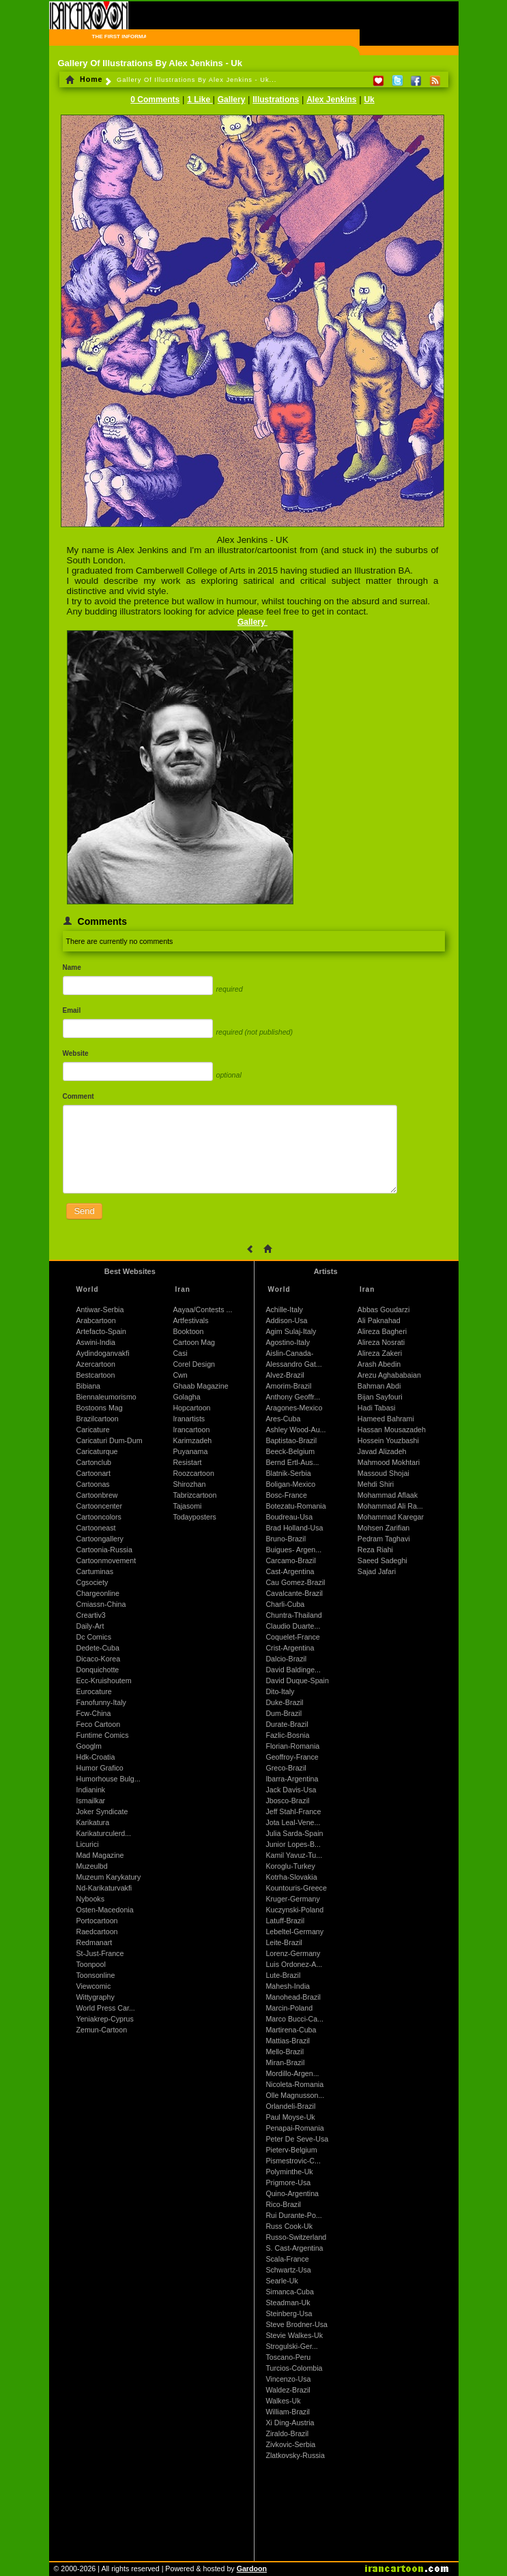 This screenshot has width=507, height=2576. I want to click on Duke-Brazil, so click(284, 1702).